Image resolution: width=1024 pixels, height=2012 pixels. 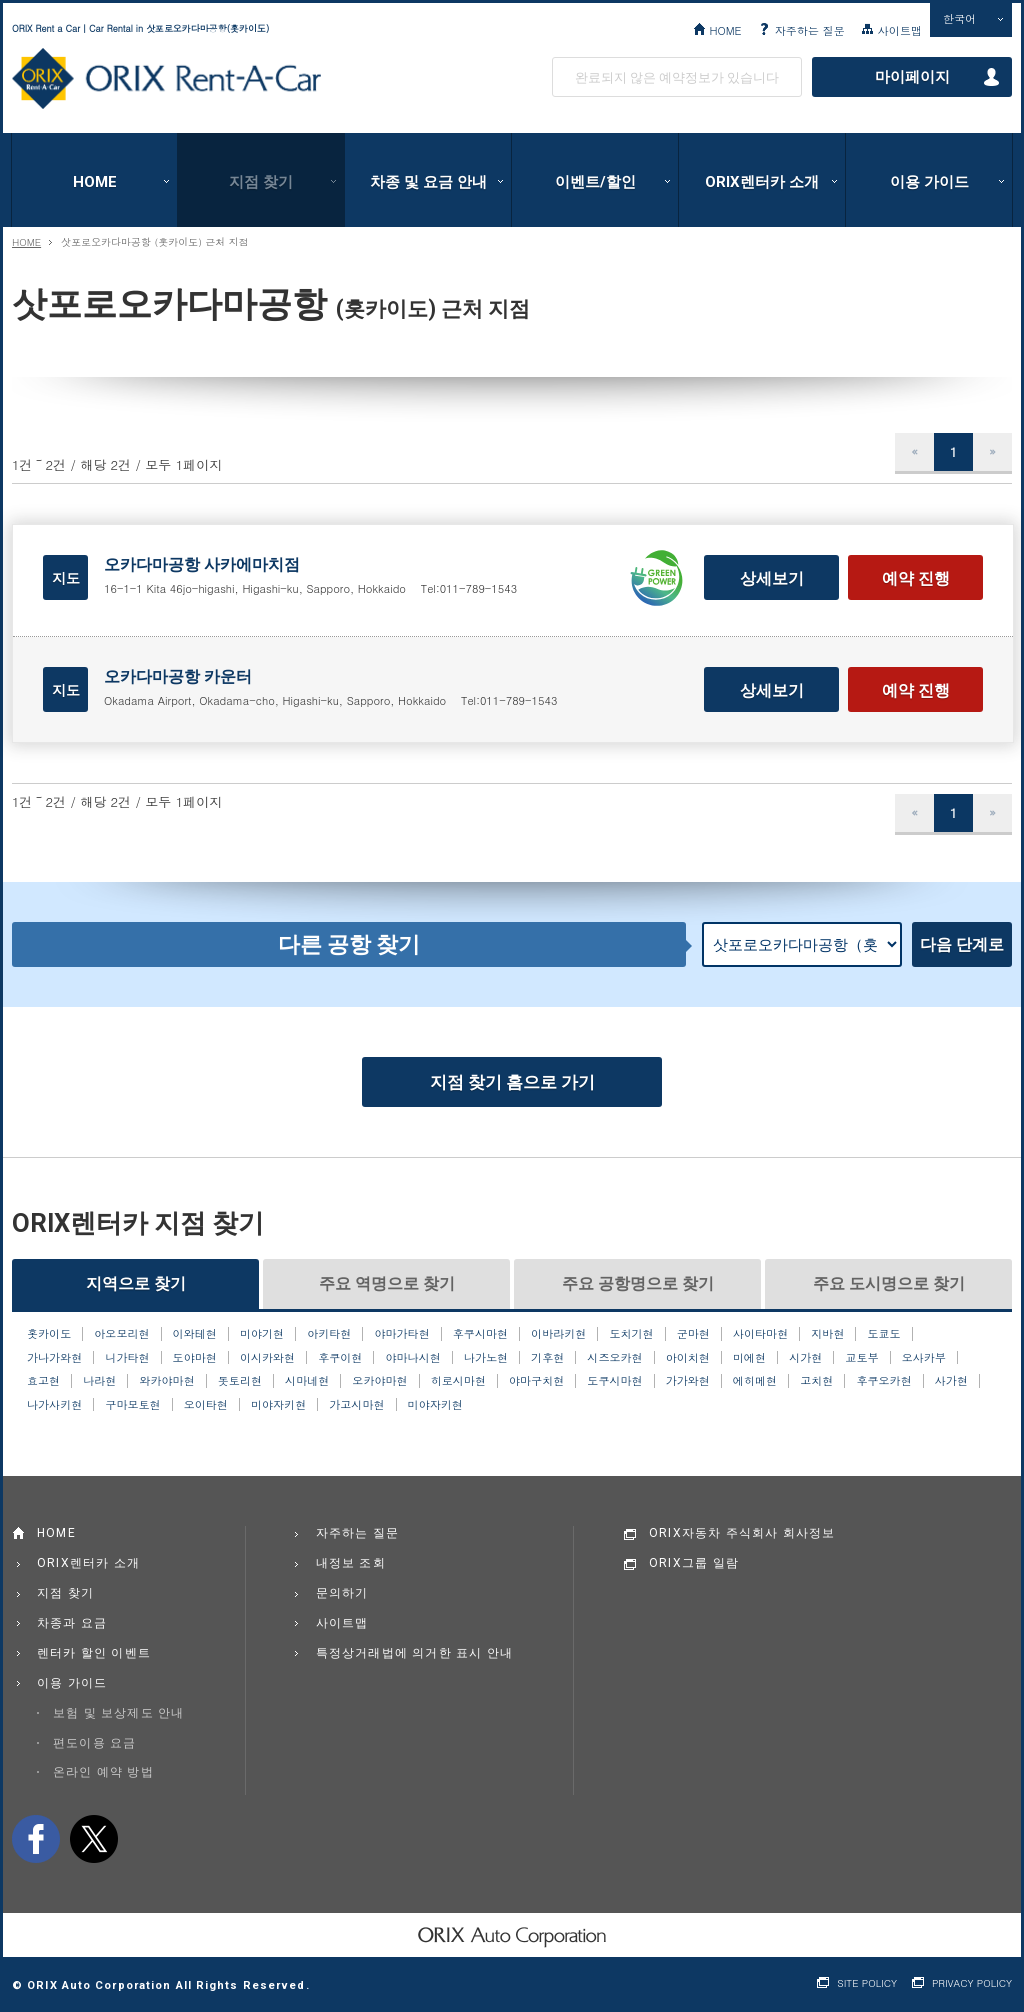 What do you see at coordinates (54, 1358) in the screenshot?
I see `가나가와현` at bounding box center [54, 1358].